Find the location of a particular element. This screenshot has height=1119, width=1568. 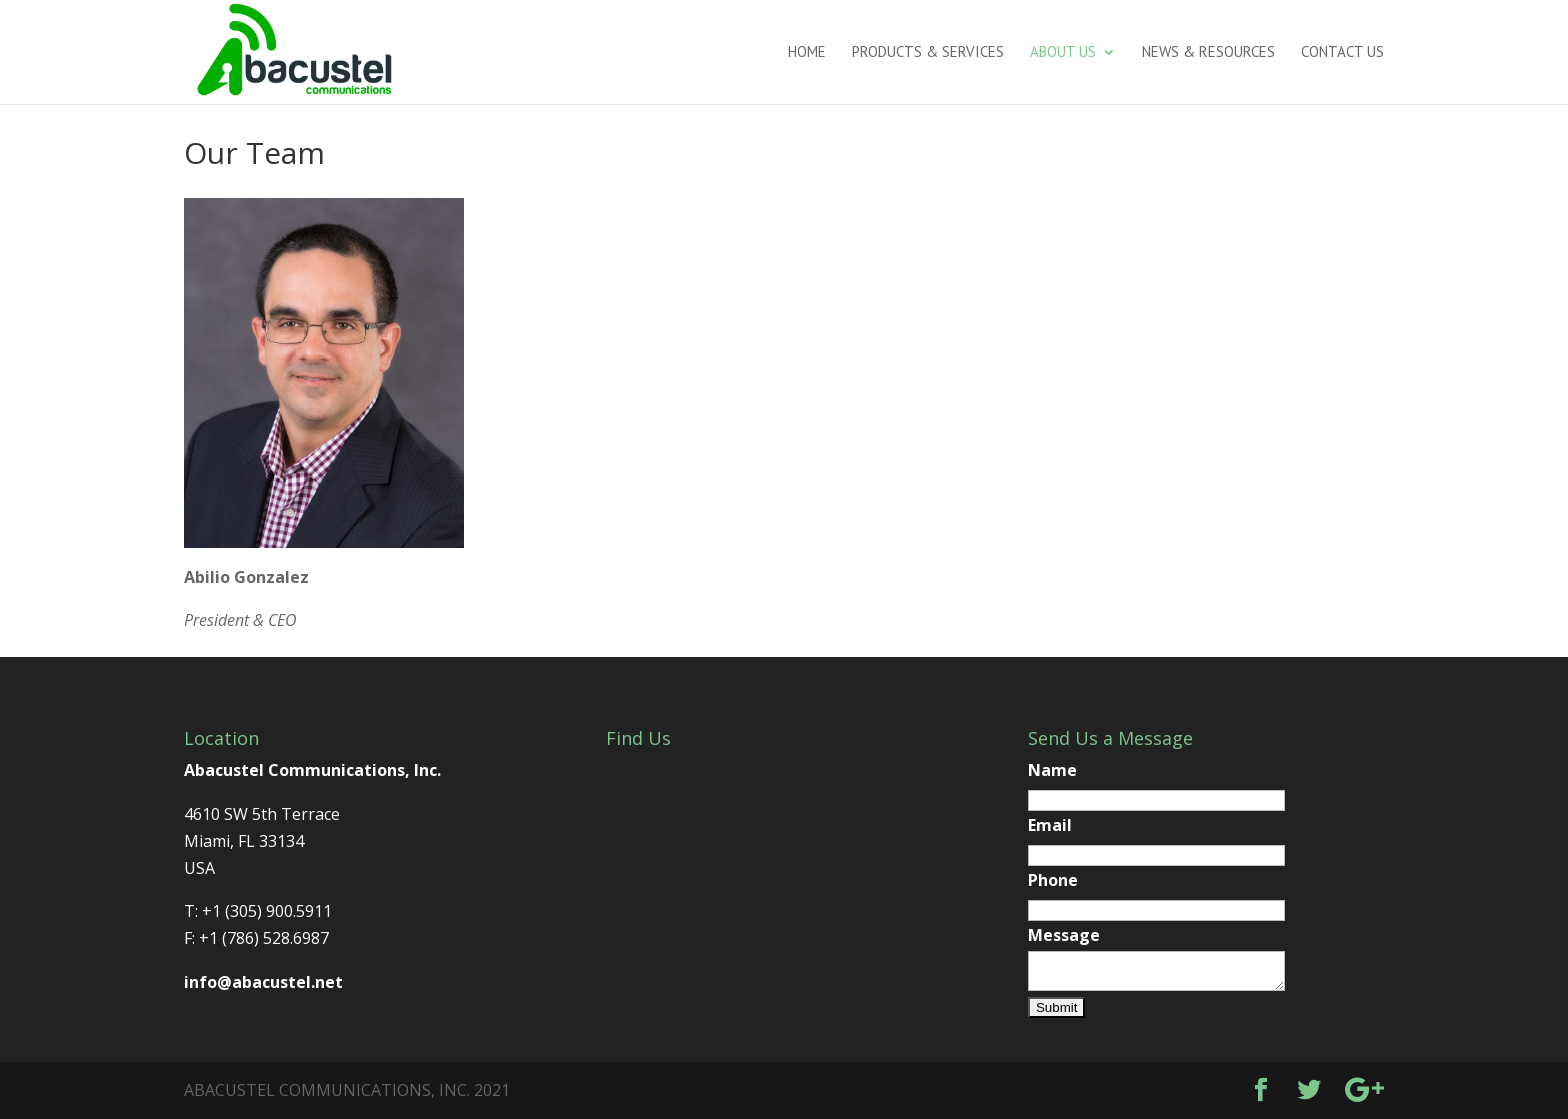

Email is located at coordinates (1050, 825).